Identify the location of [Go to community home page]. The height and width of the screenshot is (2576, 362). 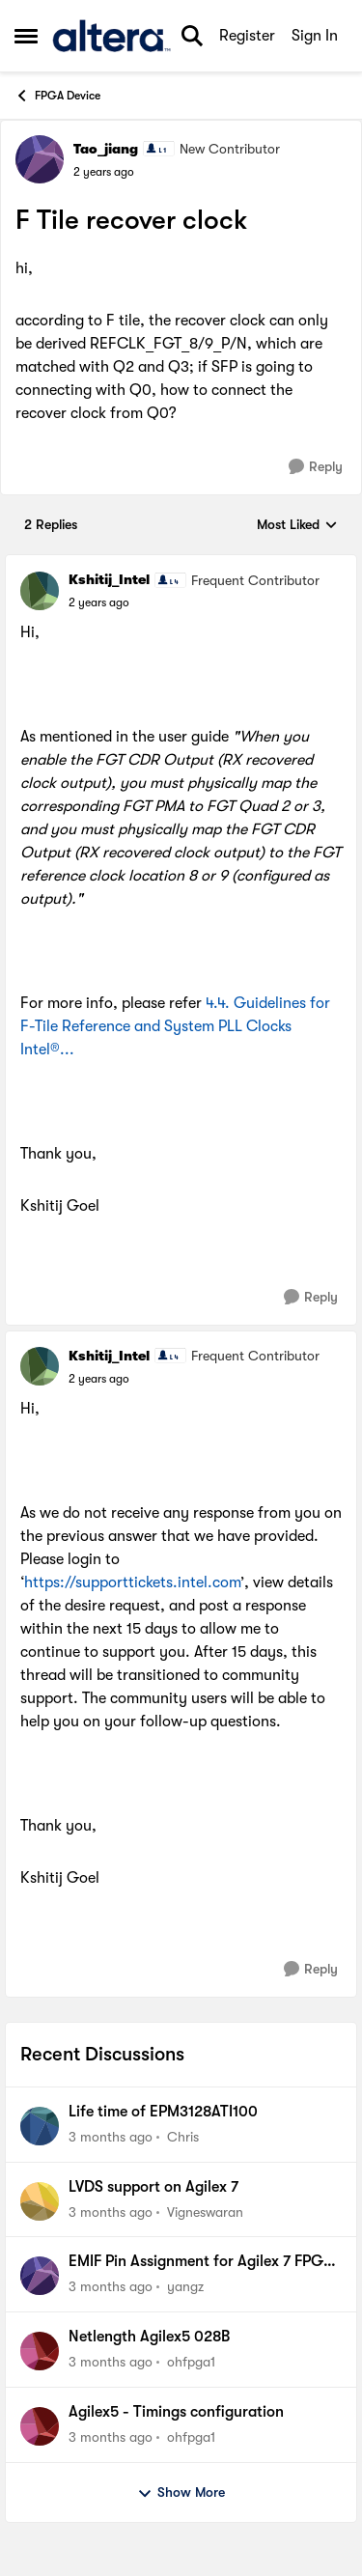
(111, 35).